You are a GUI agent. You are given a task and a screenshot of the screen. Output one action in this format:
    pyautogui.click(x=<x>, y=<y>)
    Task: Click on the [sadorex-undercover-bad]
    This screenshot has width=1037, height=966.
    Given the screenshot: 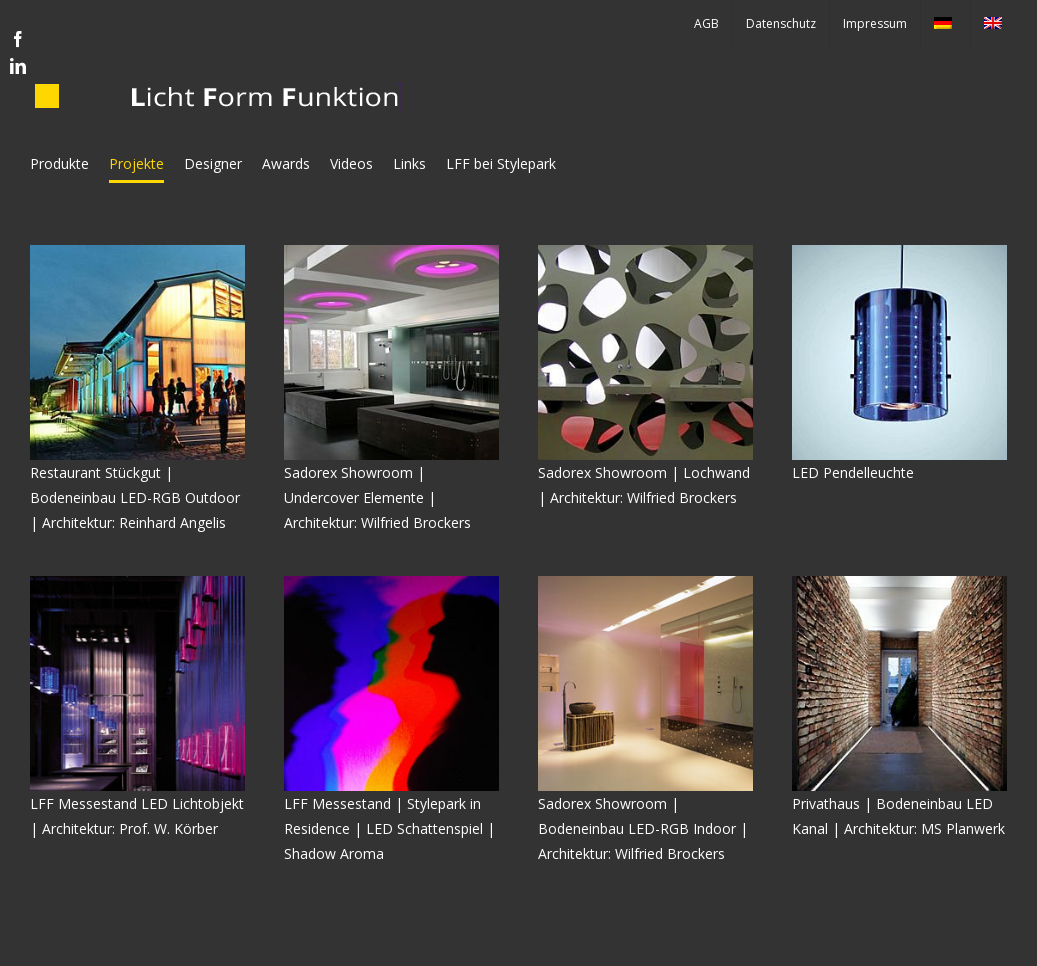 What is the action you would take?
    pyautogui.click(x=391, y=251)
    